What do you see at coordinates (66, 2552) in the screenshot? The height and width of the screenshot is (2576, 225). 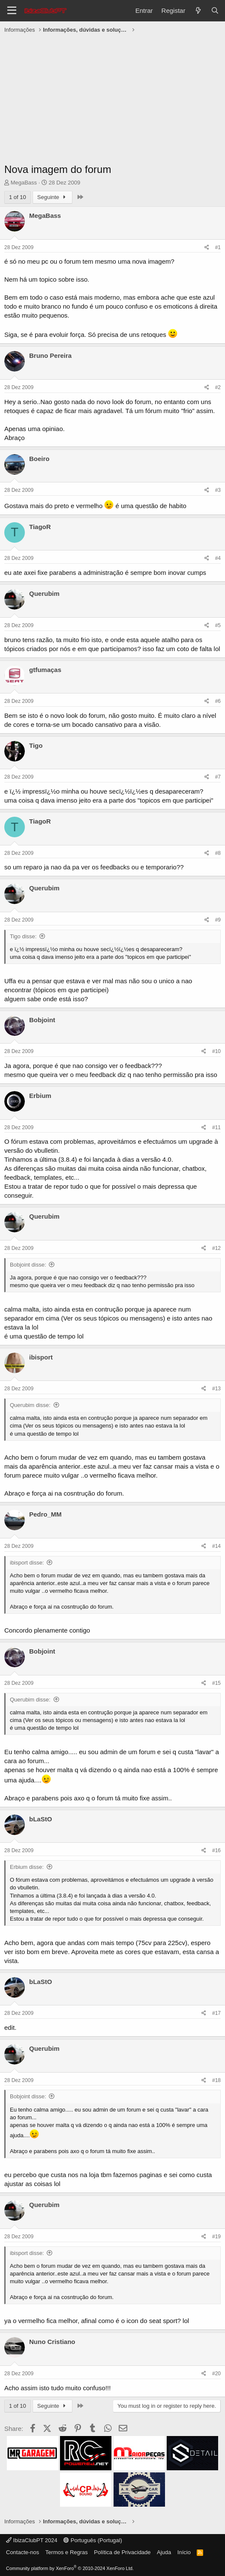 I see `Termos e Regras` at bounding box center [66, 2552].